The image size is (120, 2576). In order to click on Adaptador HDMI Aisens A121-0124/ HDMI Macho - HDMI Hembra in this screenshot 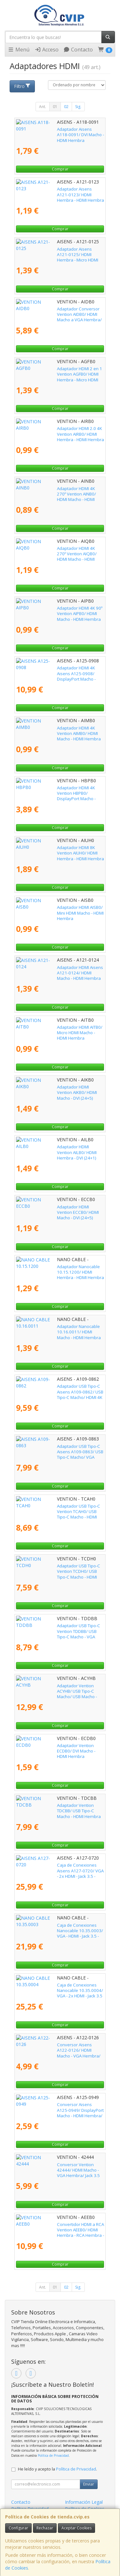, I will do `click(57, 970)`.